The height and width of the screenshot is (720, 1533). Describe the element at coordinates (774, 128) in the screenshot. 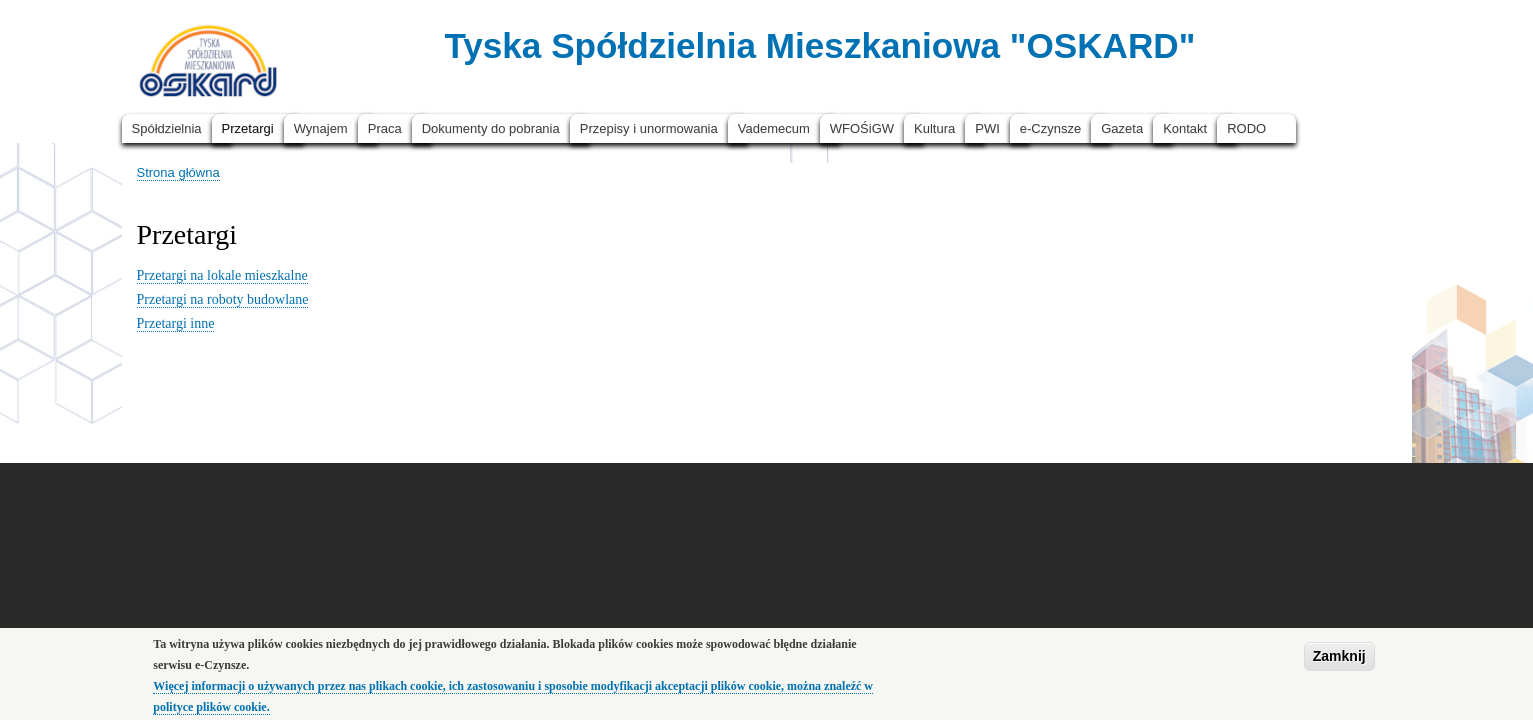

I see `Vademecum [menuitem]` at that location.